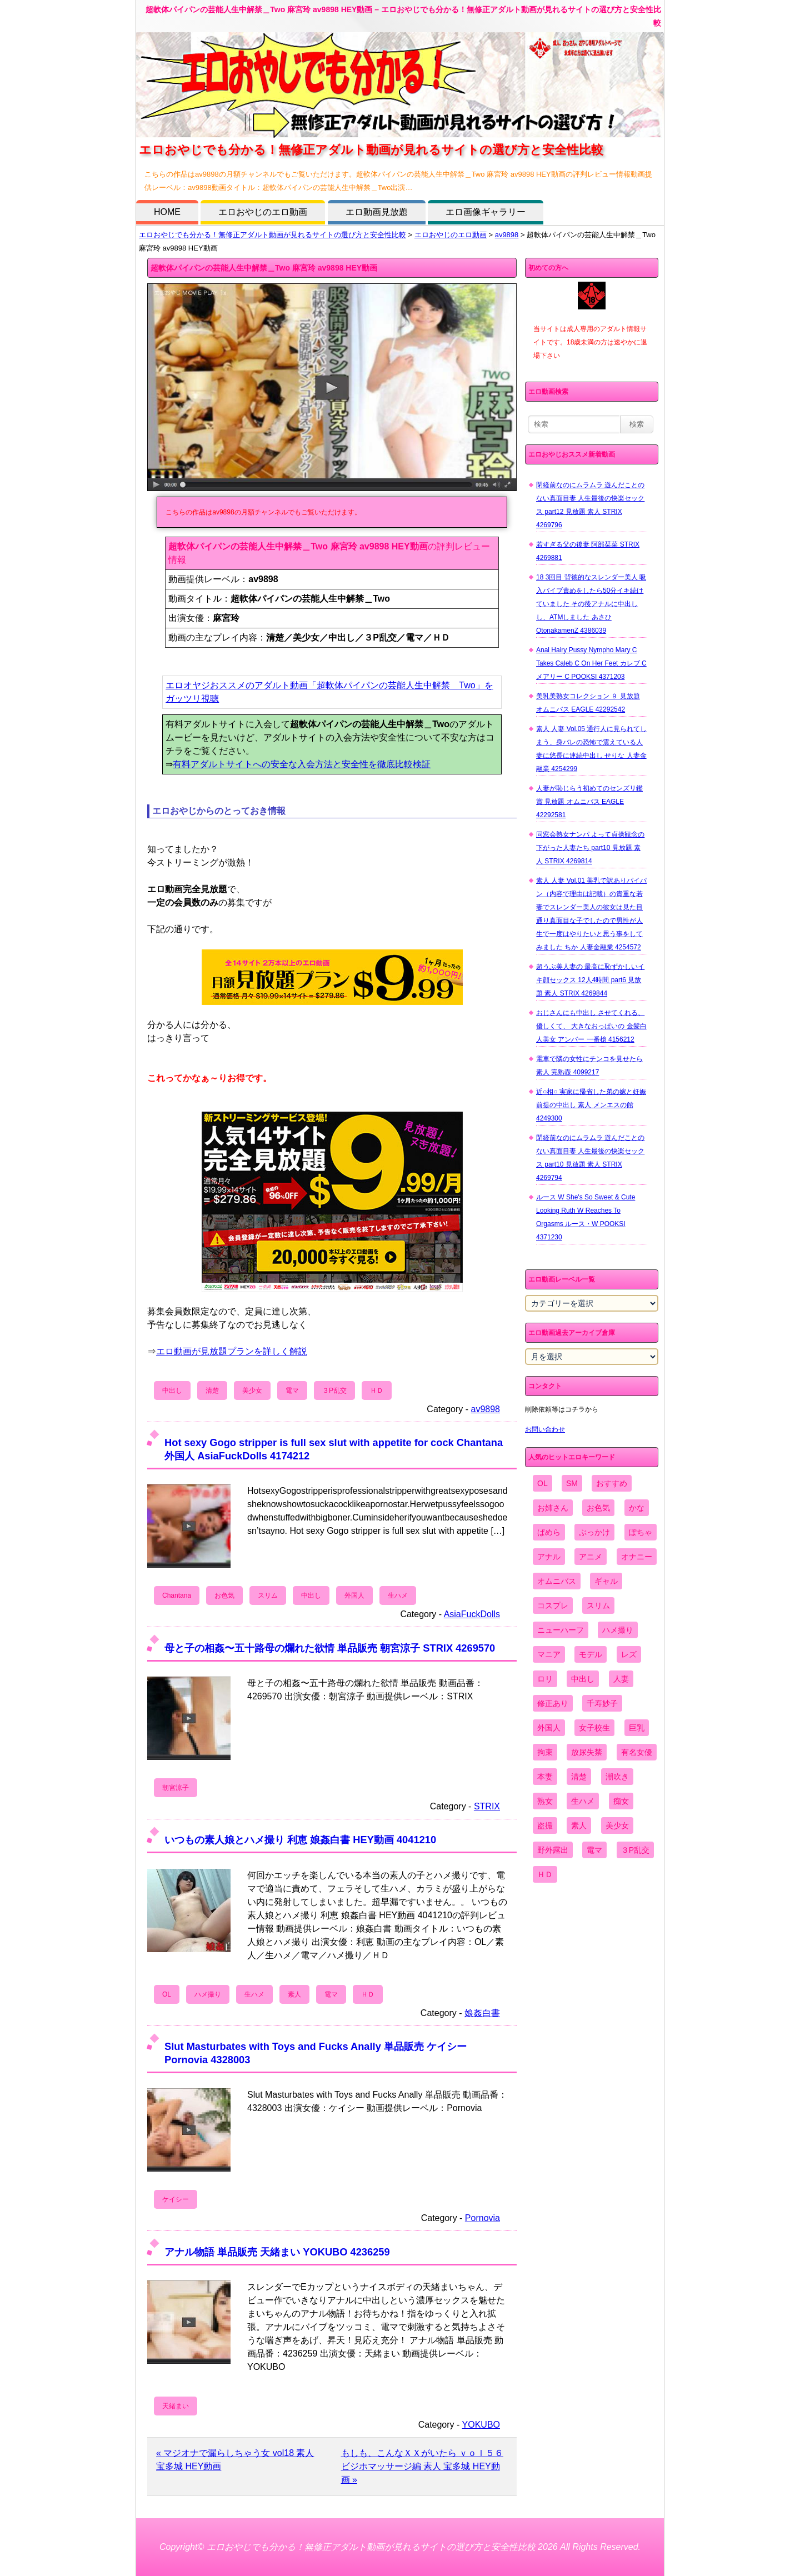 This screenshot has height=2576, width=800. What do you see at coordinates (545, 1874) in the screenshot?
I see `ＨＤ [ＨＤ (7,619個の項目)]` at bounding box center [545, 1874].